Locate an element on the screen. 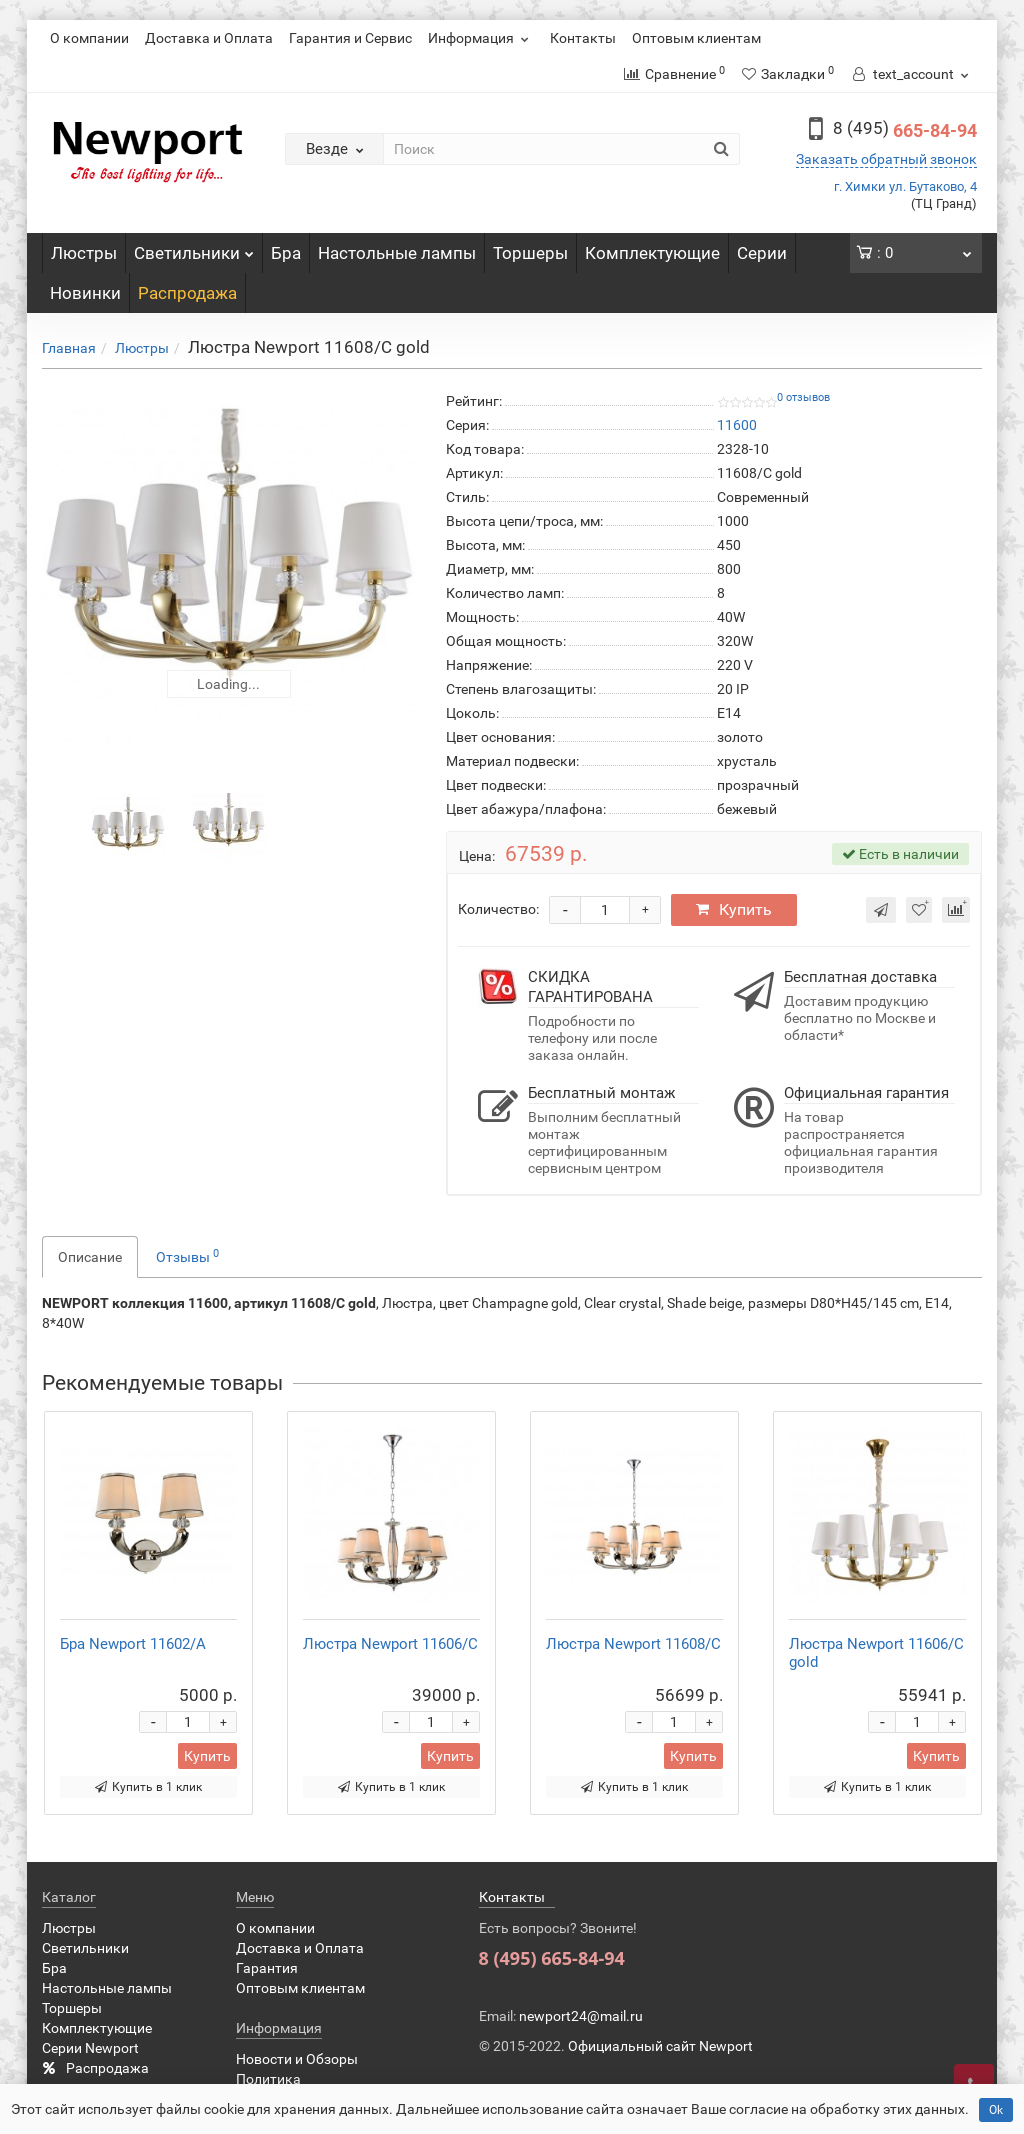 The image size is (1024, 2134). Оптовым клиентам is located at coordinates (696, 38).